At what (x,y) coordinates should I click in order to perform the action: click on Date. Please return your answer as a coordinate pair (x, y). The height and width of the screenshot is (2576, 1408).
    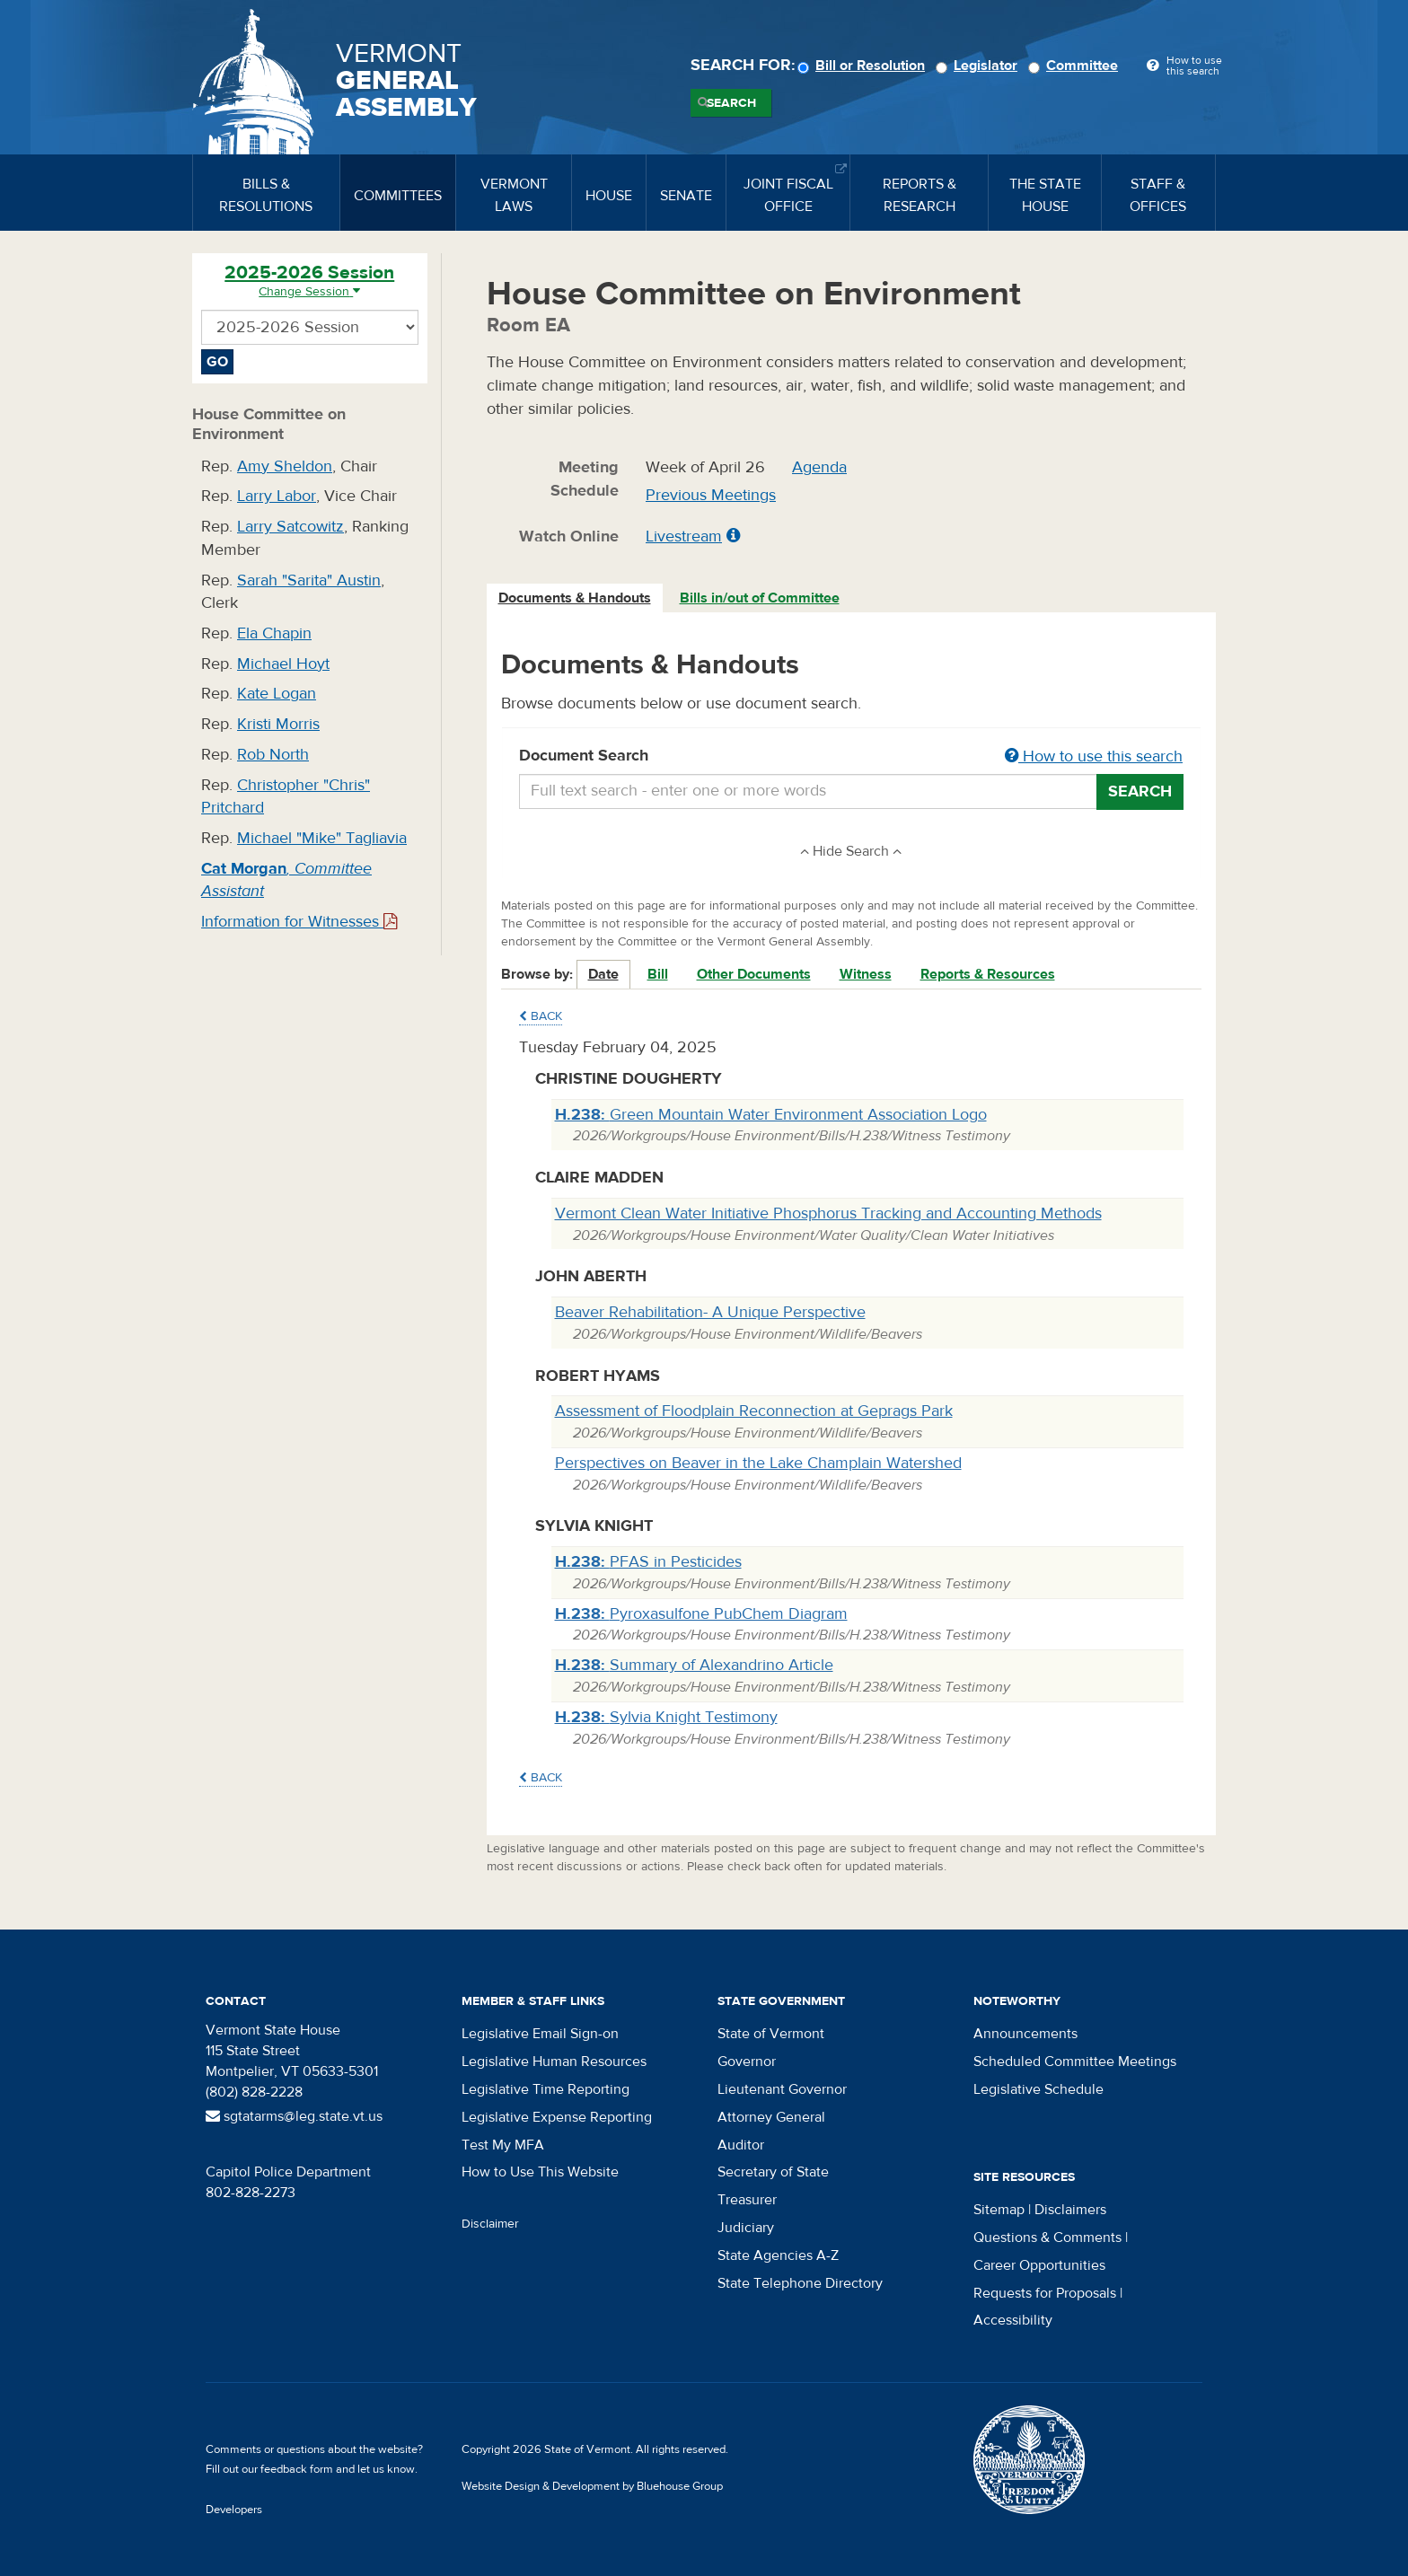
    Looking at the image, I should click on (603, 974).